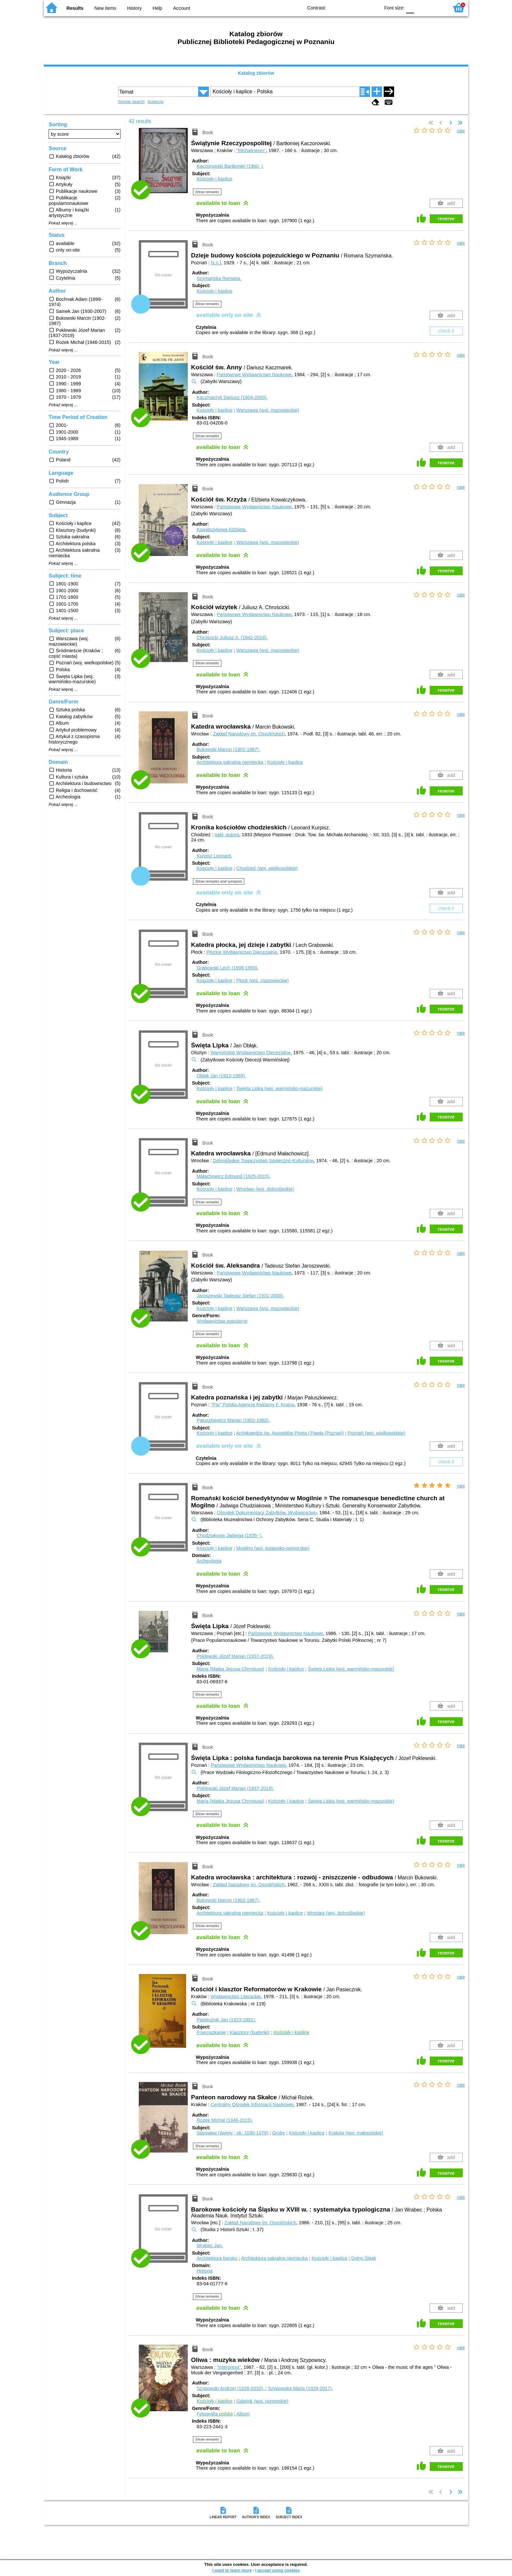 Image resolution: width=512 pixels, height=2576 pixels. What do you see at coordinates (228, 967) in the screenshot?
I see `Grabowski Lech (1906-1993).` at bounding box center [228, 967].